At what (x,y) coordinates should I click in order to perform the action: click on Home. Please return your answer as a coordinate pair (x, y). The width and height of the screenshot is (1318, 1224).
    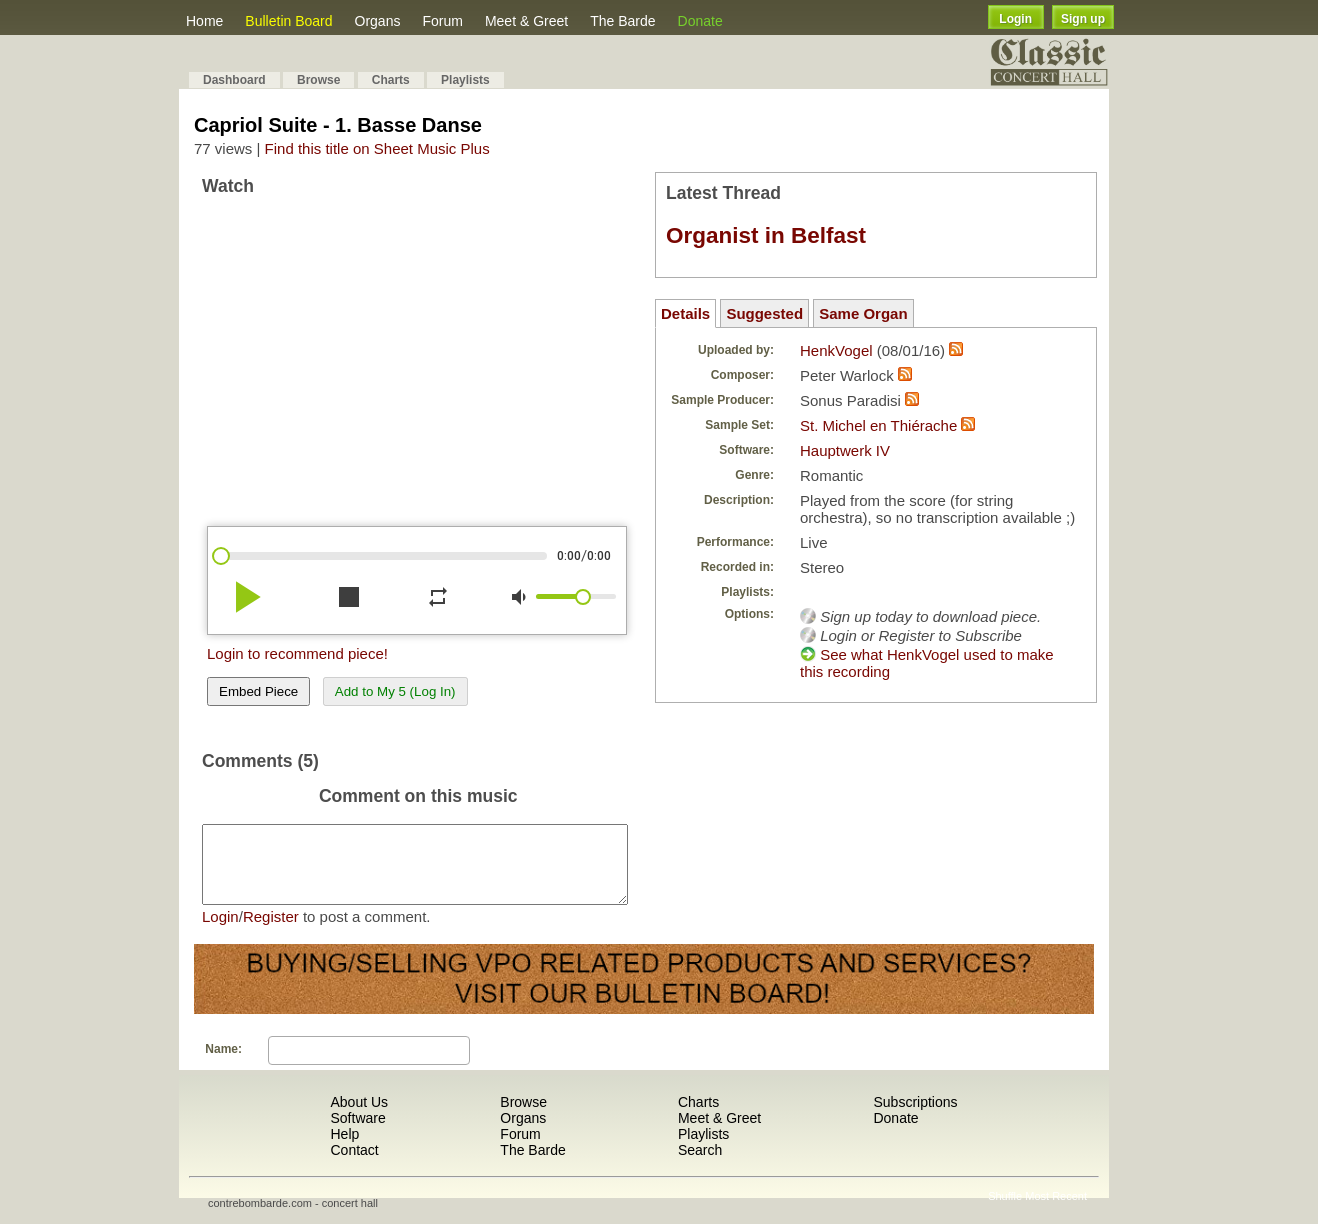
    Looking at the image, I should click on (204, 21).